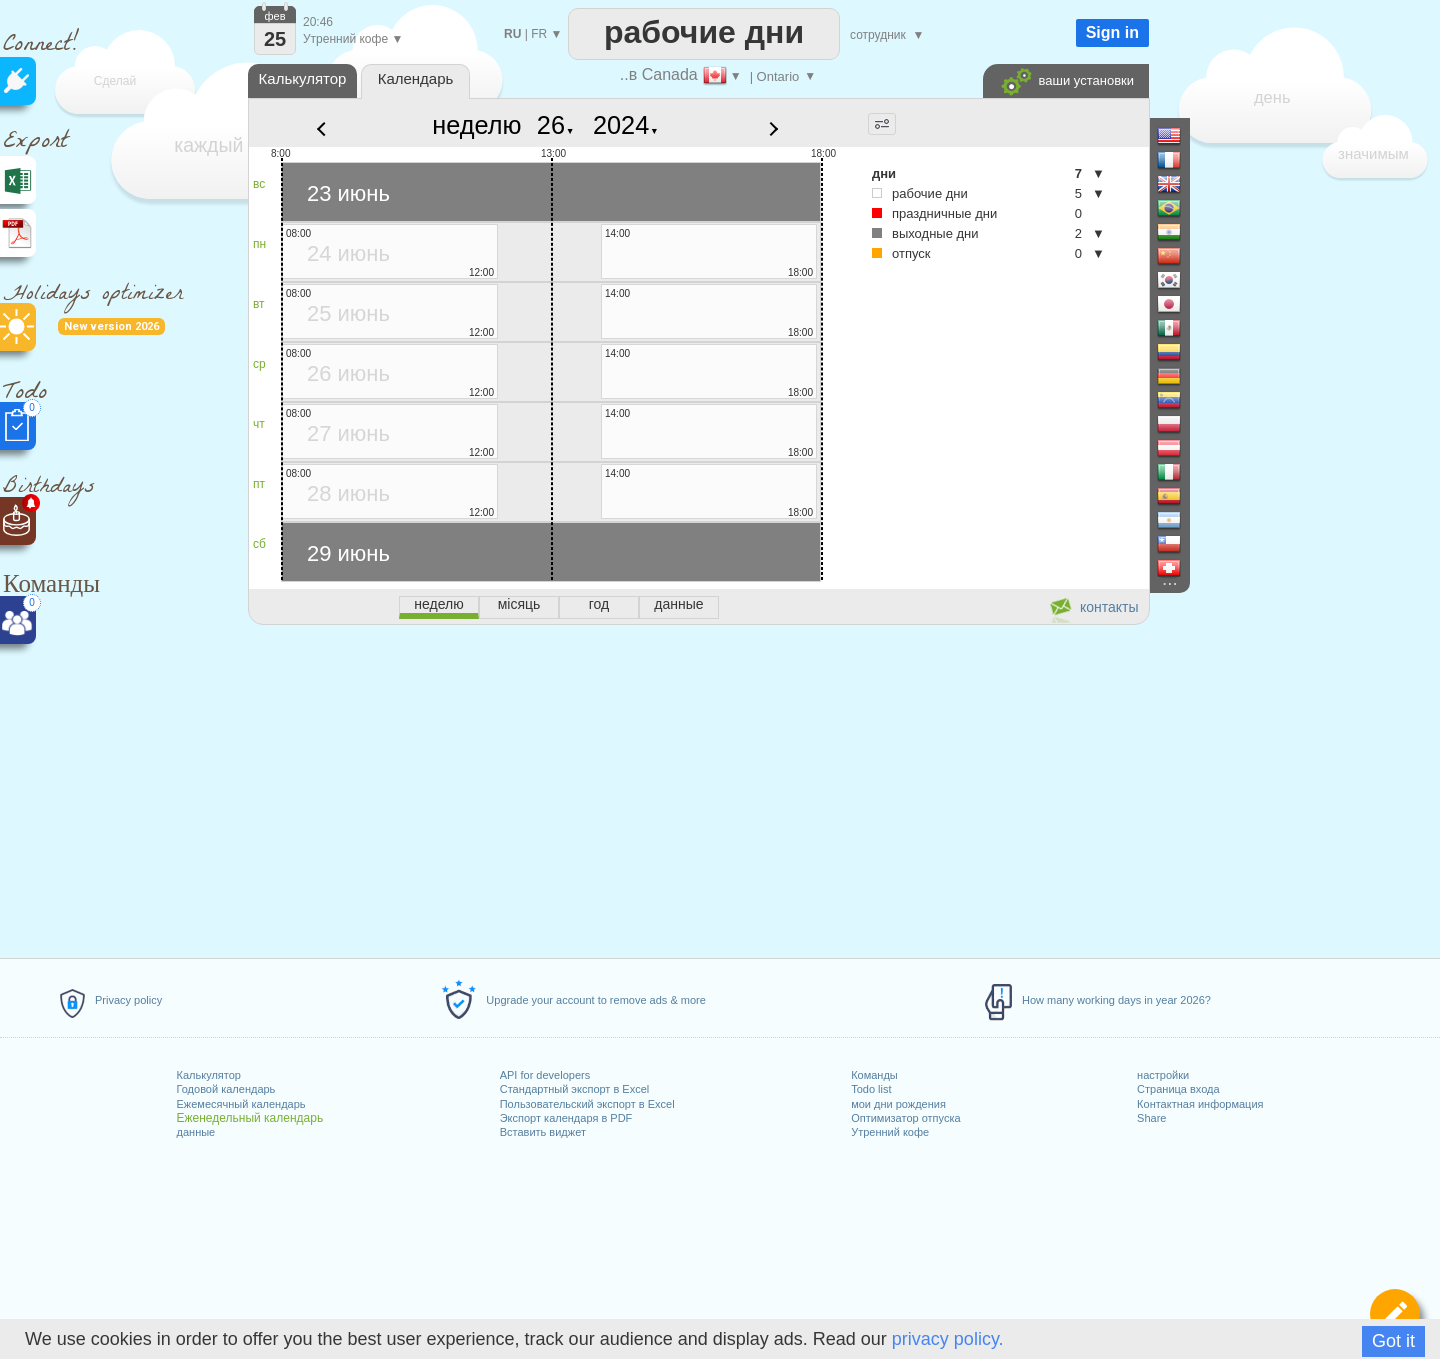 The image size is (1440, 1359). What do you see at coordinates (1393, 1341) in the screenshot?
I see `Got it` at bounding box center [1393, 1341].